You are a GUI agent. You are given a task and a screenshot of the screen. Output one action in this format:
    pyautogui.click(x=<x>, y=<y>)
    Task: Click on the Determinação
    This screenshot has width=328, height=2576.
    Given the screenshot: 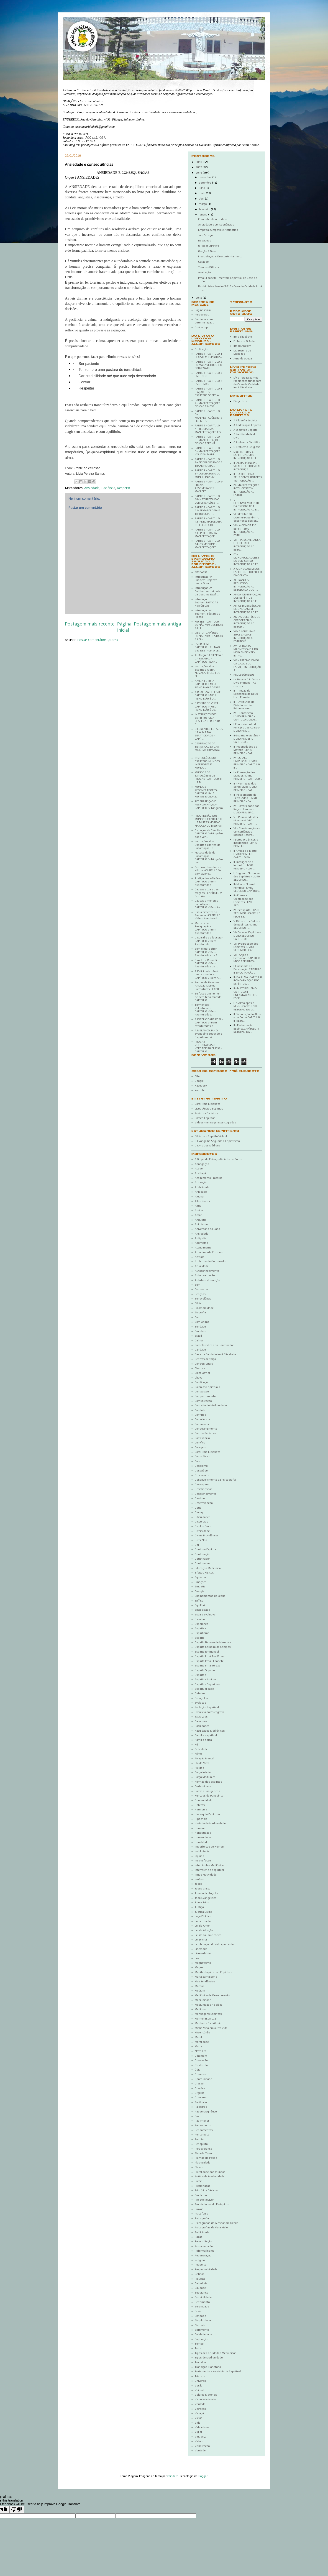 What is the action you would take?
    pyautogui.click(x=204, y=1503)
    